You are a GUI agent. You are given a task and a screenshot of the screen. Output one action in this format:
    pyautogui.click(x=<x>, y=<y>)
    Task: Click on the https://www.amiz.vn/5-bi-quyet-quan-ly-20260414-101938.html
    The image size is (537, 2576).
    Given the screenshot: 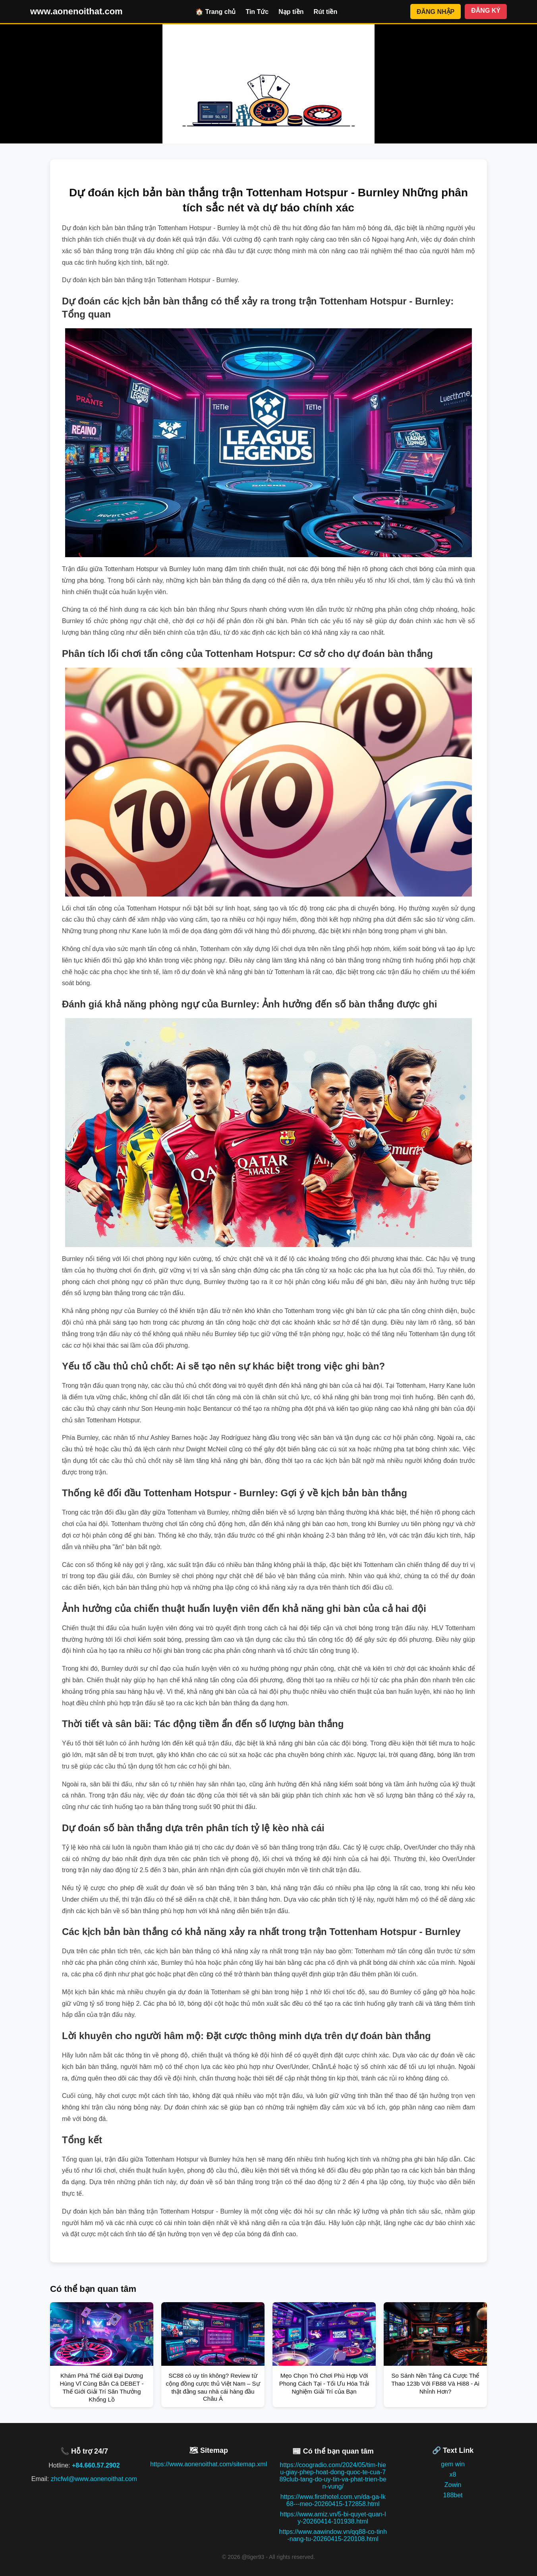 What is the action you would take?
    pyautogui.click(x=333, y=2518)
    